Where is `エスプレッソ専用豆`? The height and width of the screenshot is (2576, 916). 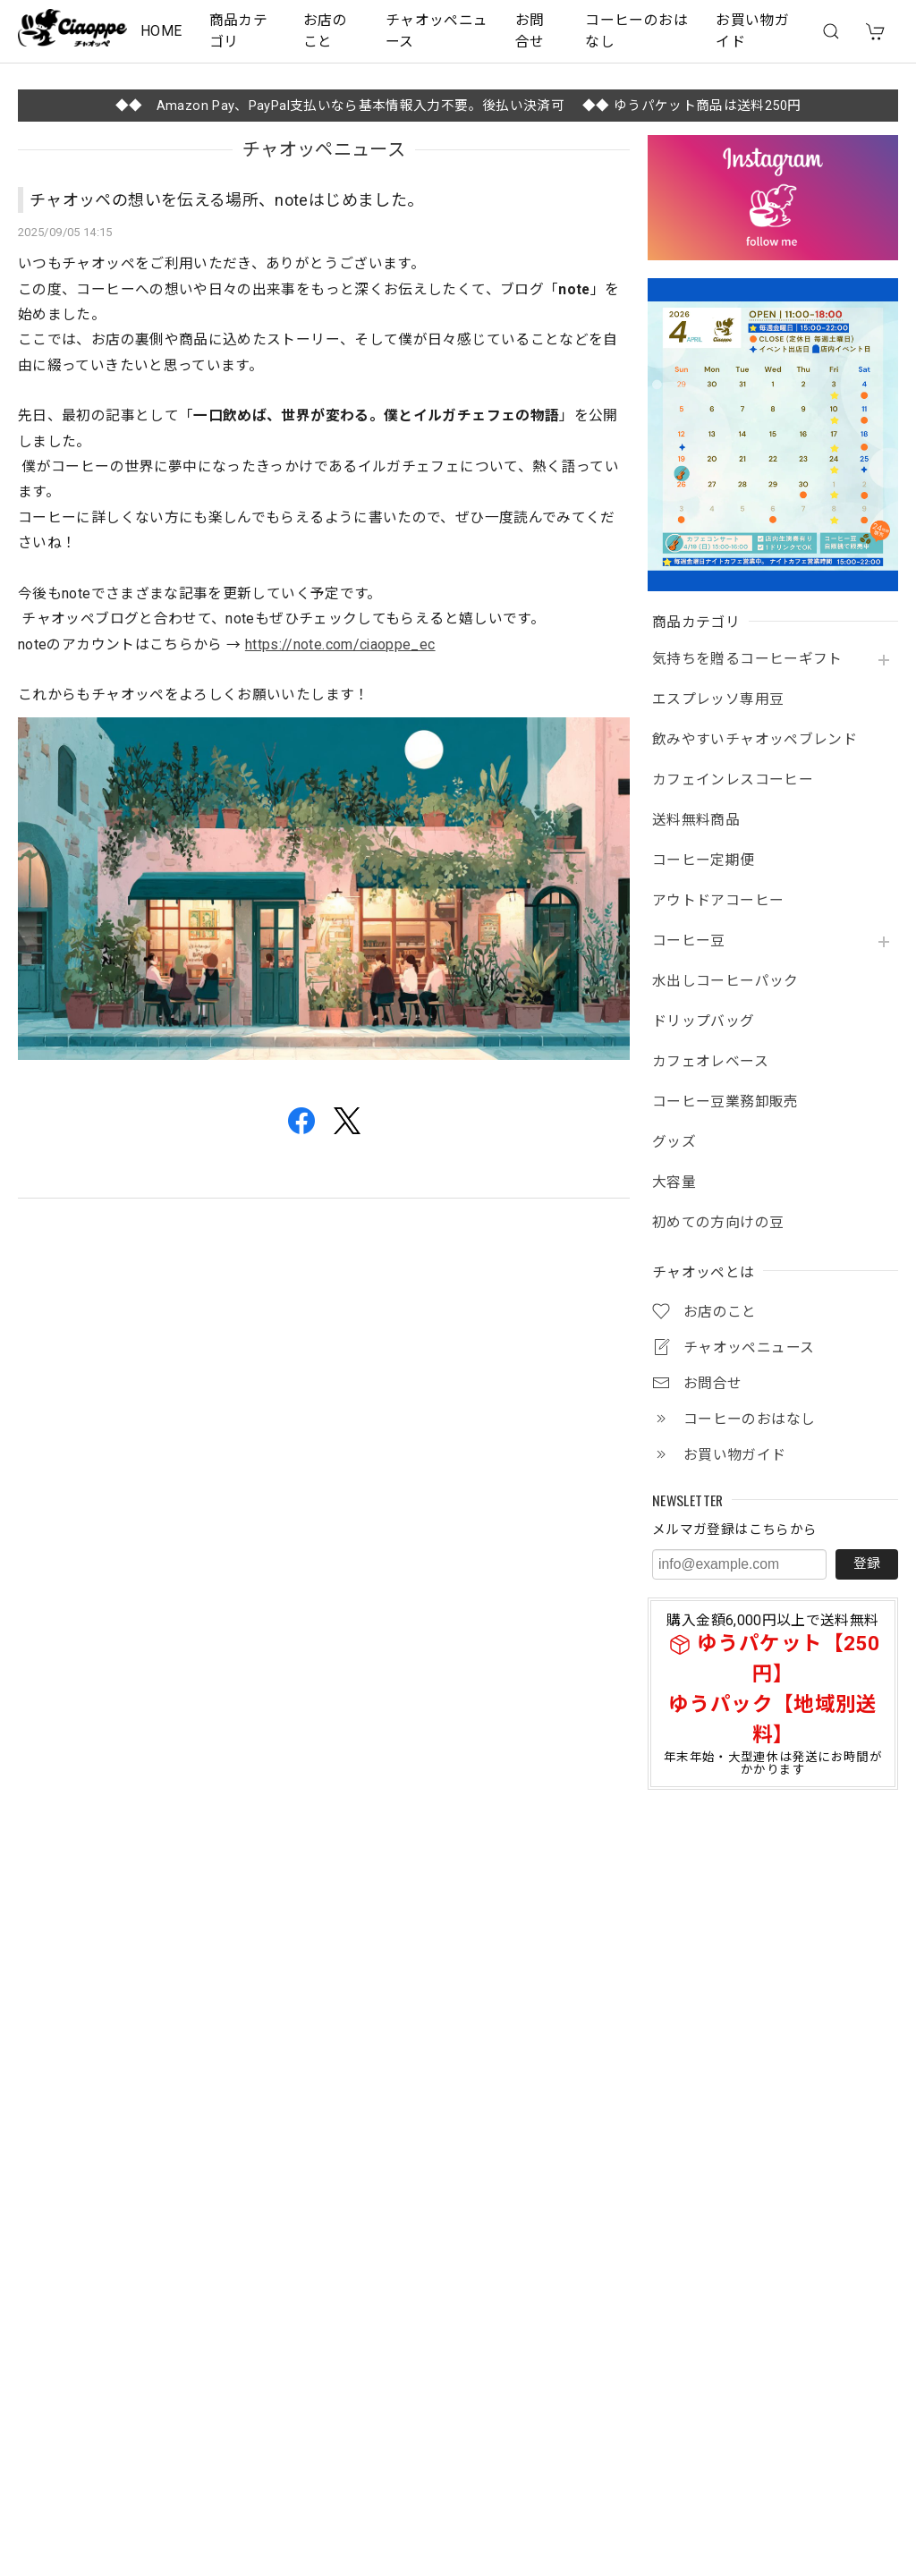 エスプレッソ専用豆 is located at coordinates (718, 699).